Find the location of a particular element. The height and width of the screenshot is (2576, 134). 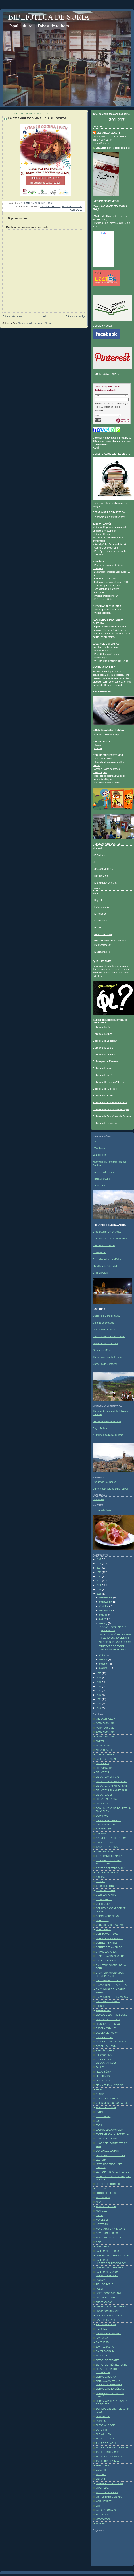

PARC DE NADAL is located at coordinates (105, 2246).